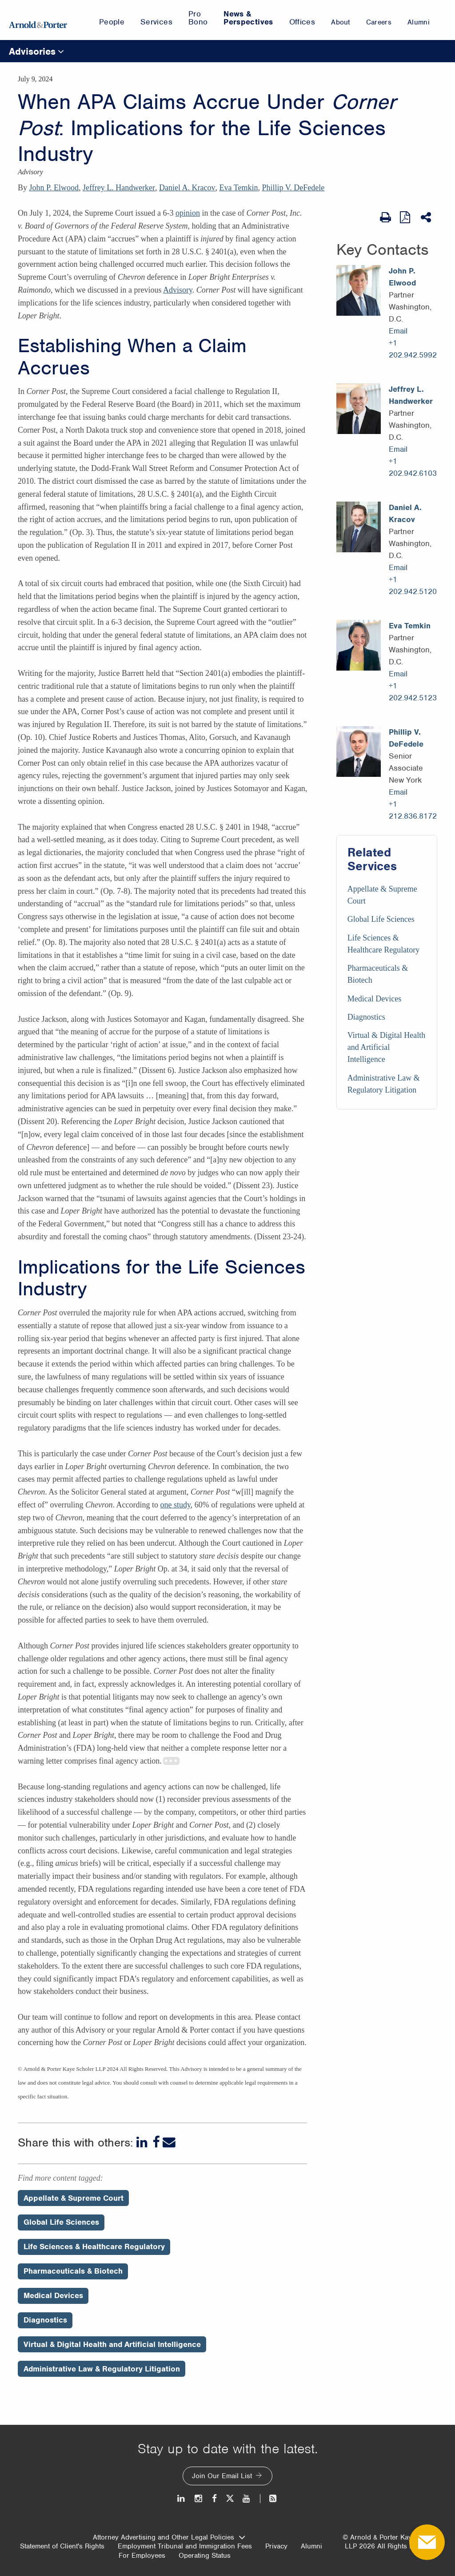  What do you see at coordinates (38, 20) in the screenshot?
I see `[Arnold & Porter Home Page]` at bounding box center [38, 20].